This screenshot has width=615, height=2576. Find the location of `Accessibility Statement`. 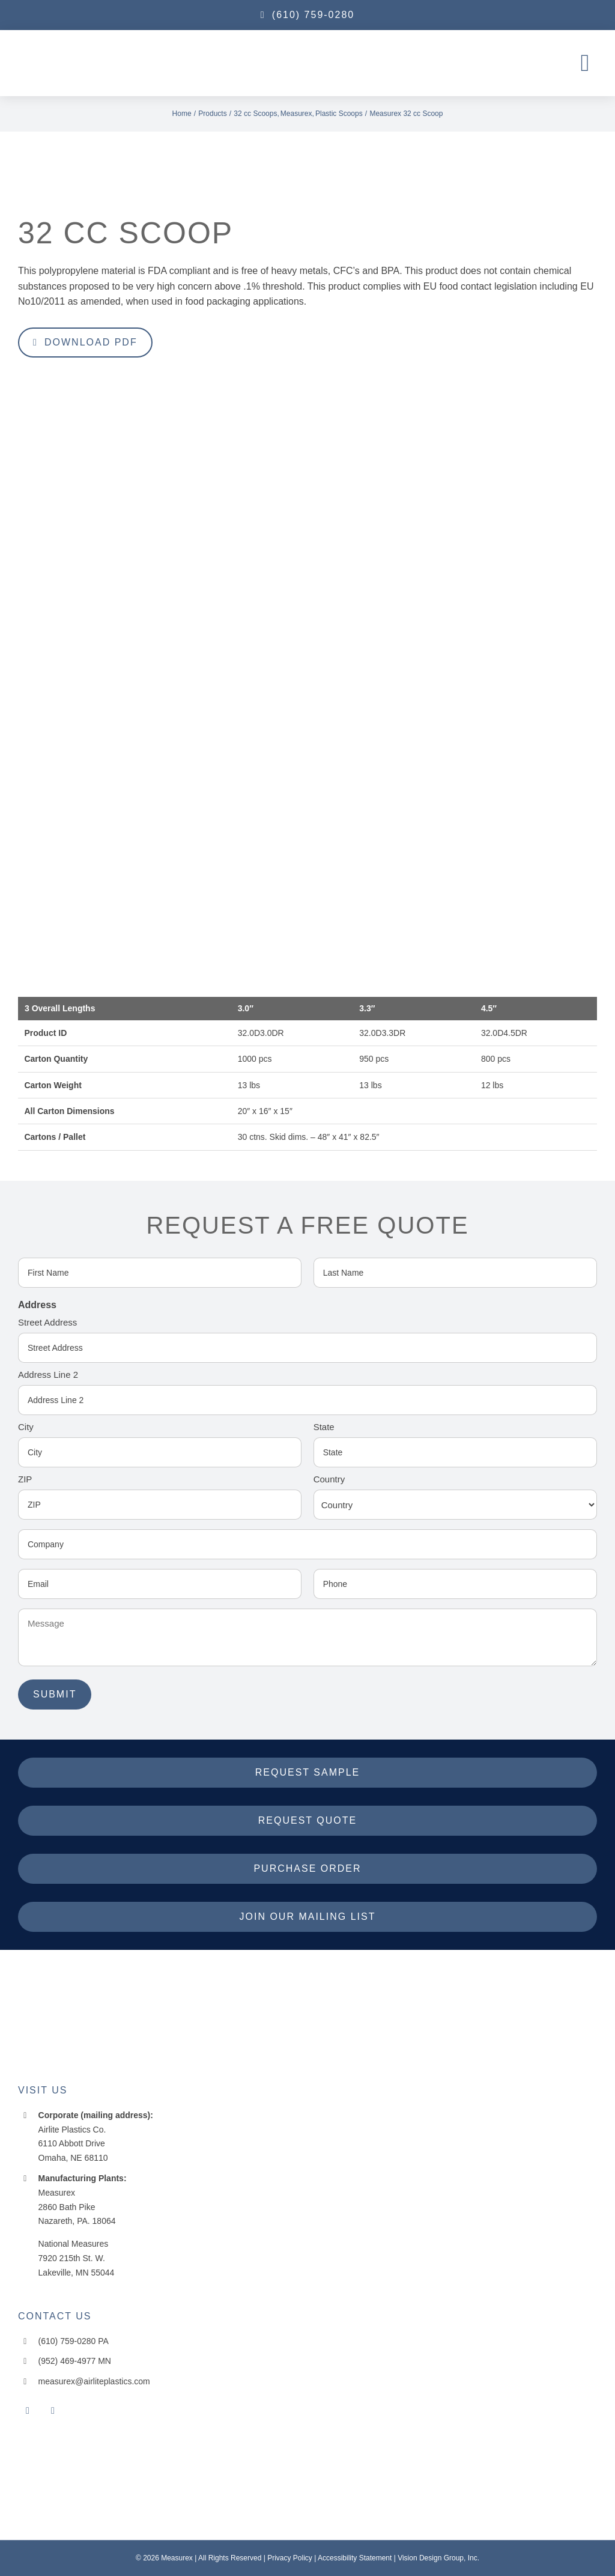

Accessibility Statement is located at coordinates (355, 2558).